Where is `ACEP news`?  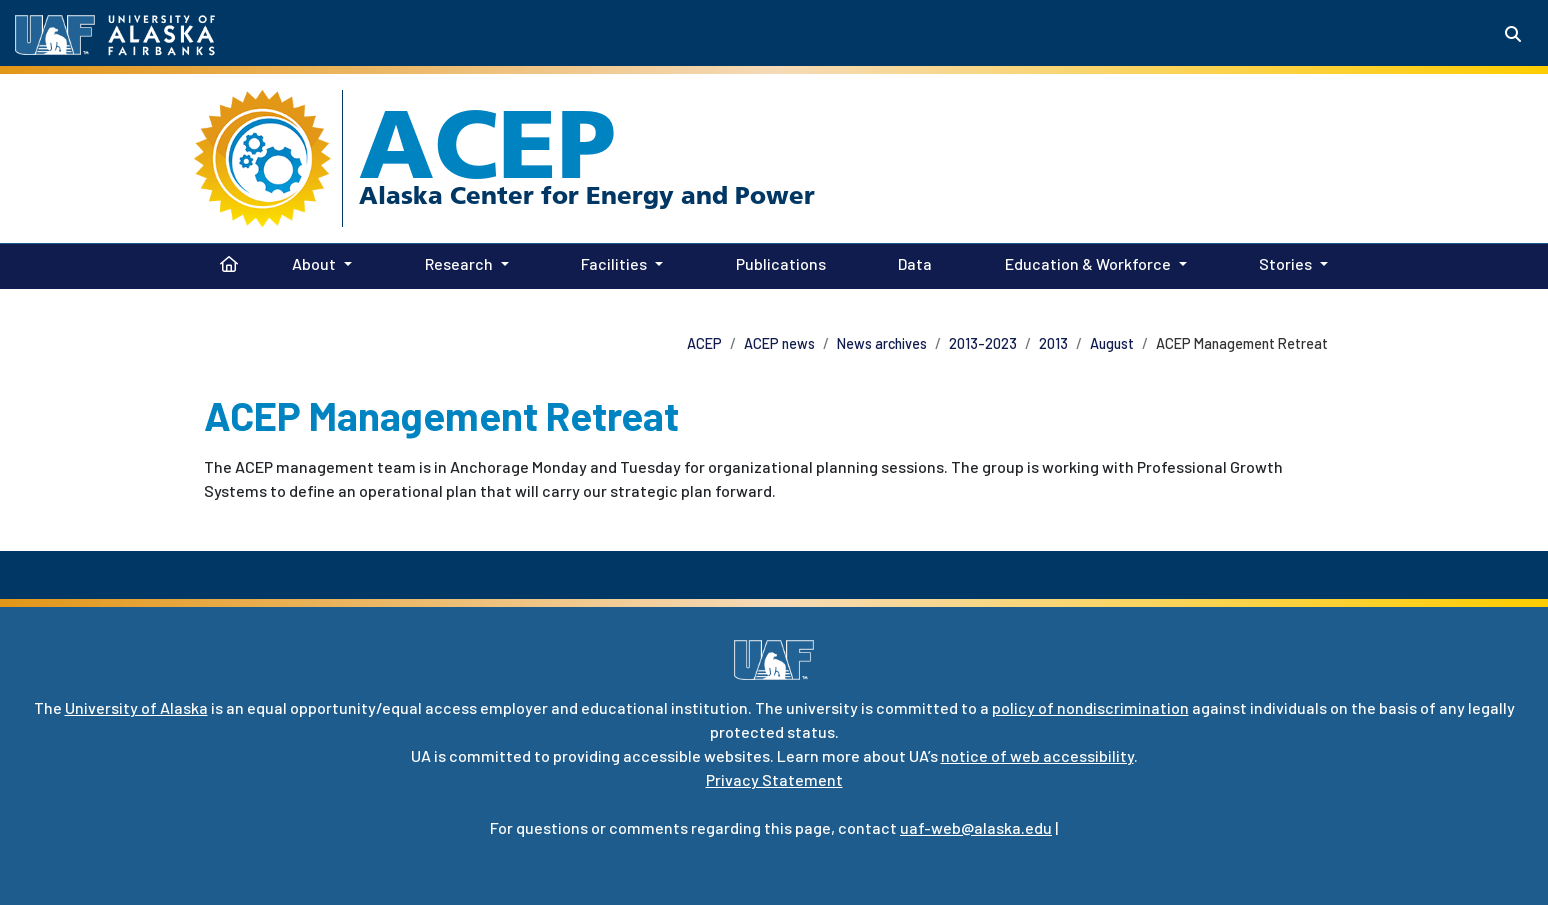 ACEP news is located at coordinates (779, 343).